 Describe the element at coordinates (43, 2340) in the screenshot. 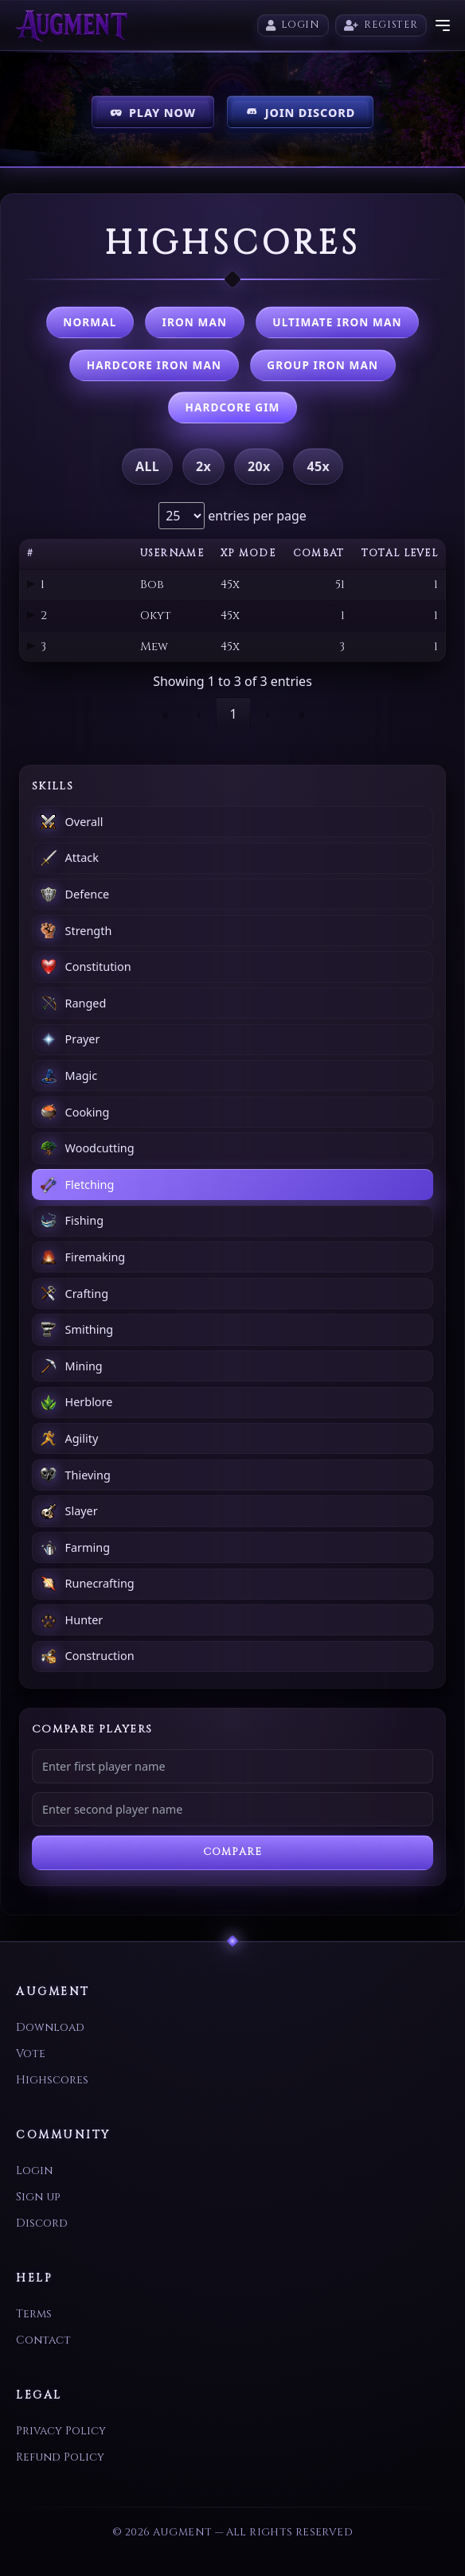

I see `Contact` at that location.